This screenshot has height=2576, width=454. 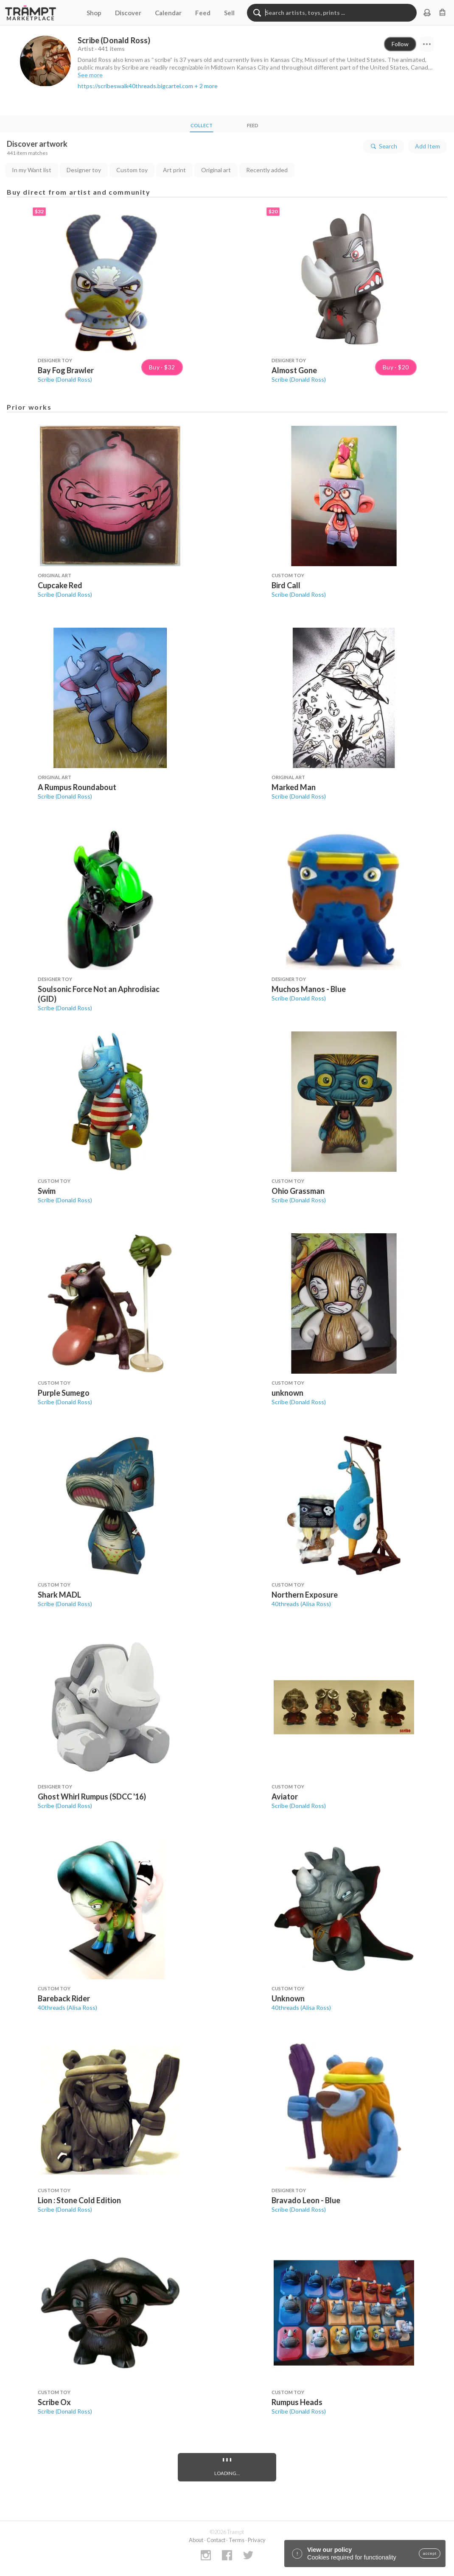 What do you see at coordinates (77, 787) in the screenshot?
I see `A Rumpus Roundabout` at bounding box center [77, 787].